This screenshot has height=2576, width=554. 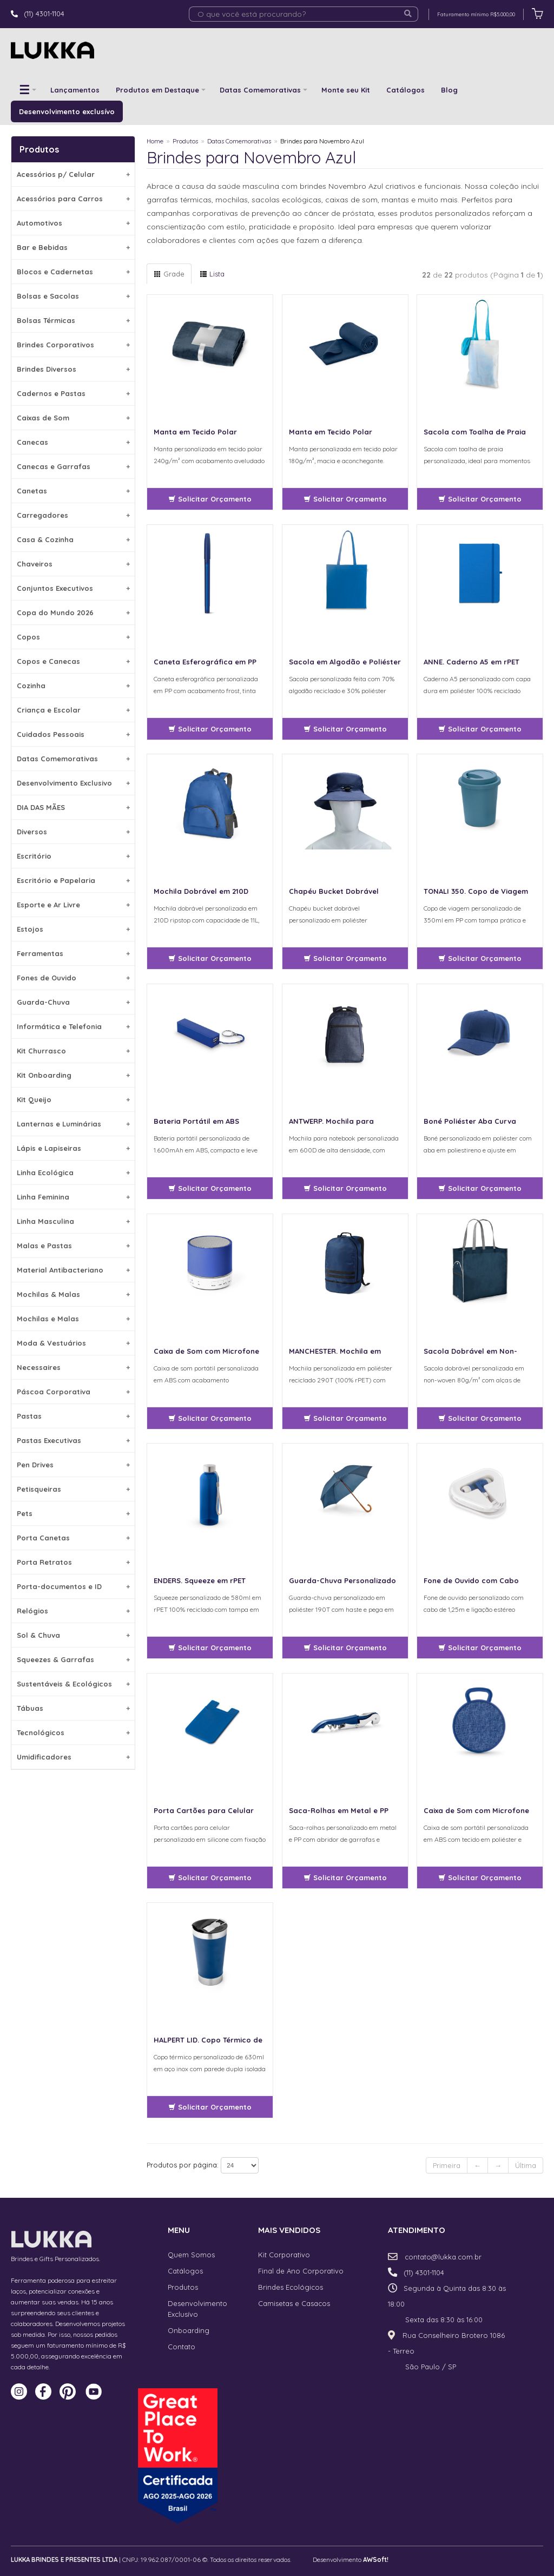 What do you see at coordinates (73, 563) in the screenshot?
I see `Chaveiros` at bounding box center [73, 563].